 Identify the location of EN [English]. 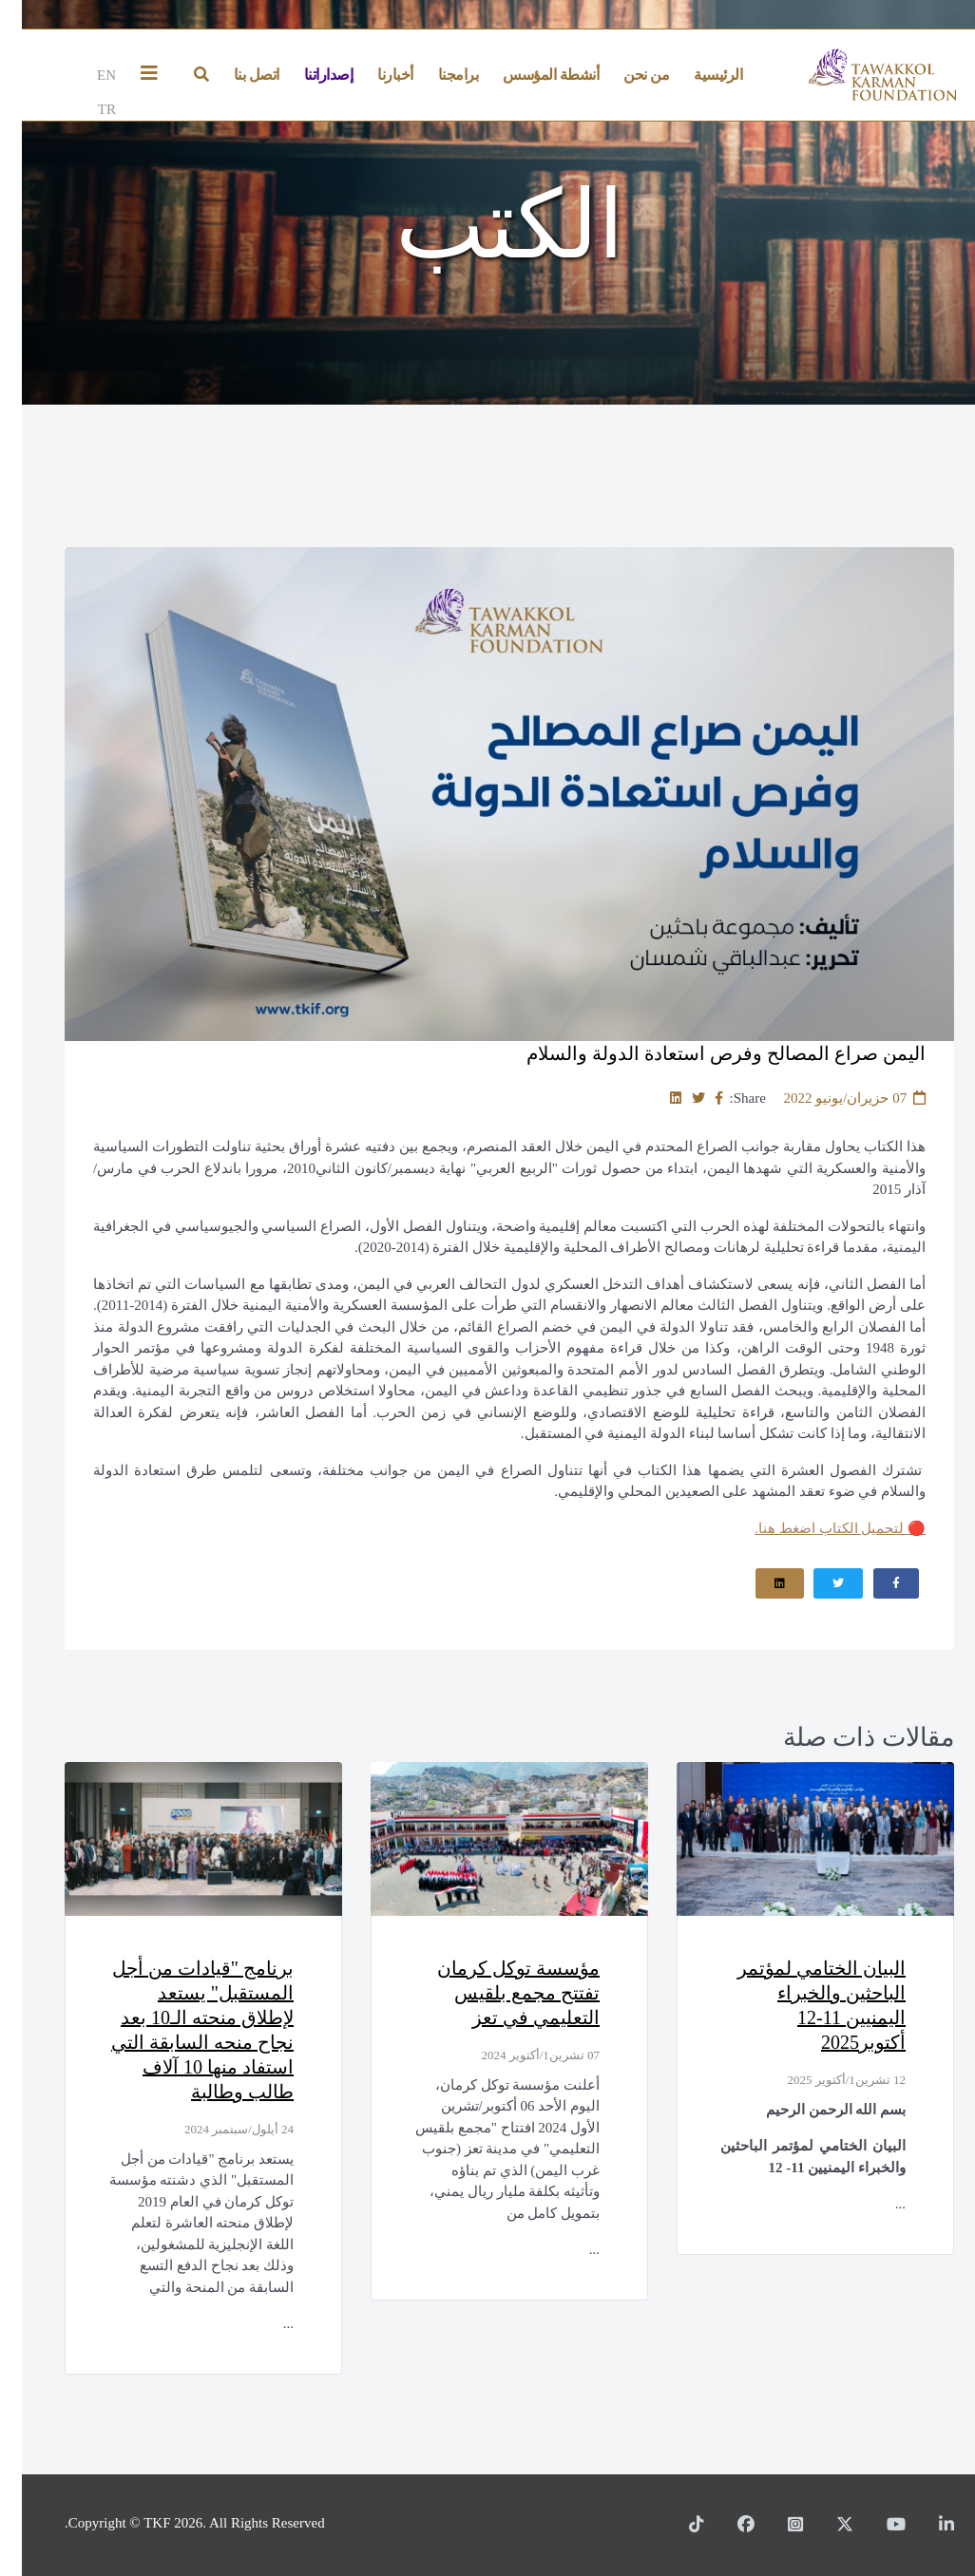
(84, 75).